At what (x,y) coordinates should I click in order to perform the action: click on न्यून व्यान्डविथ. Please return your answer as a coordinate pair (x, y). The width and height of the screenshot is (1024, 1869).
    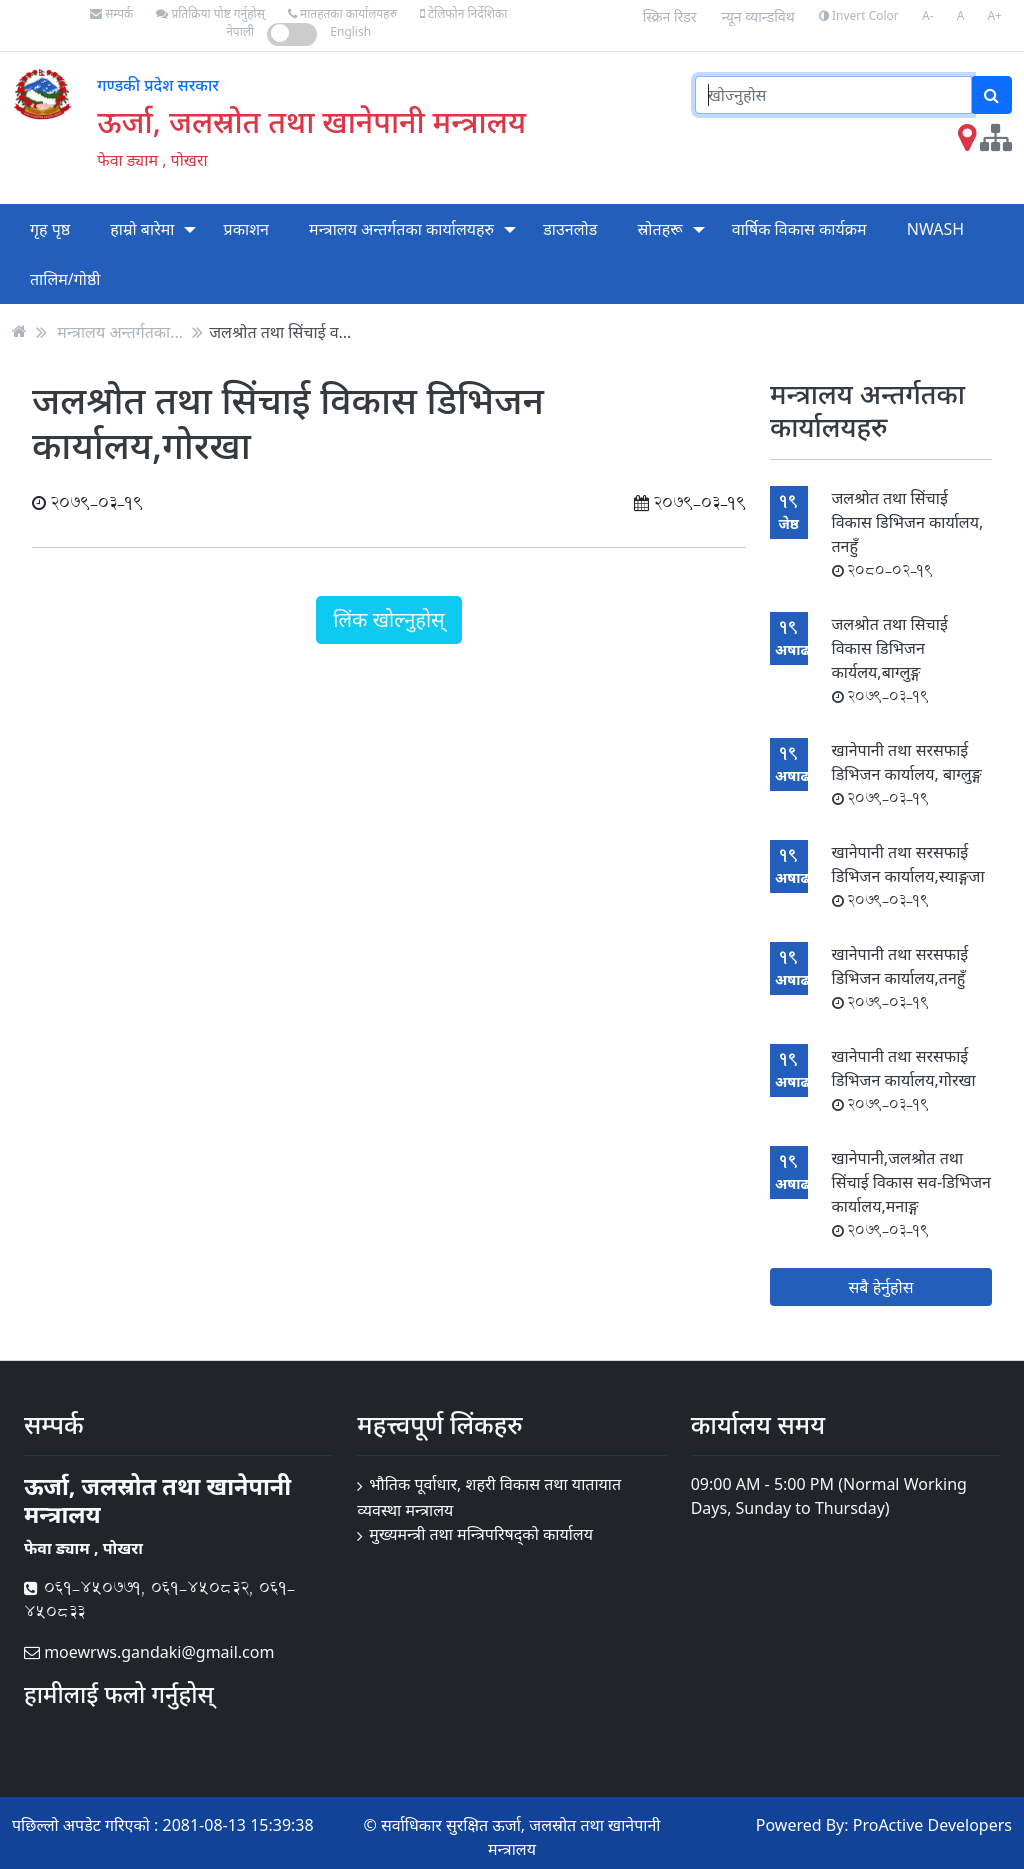
    Looking at the image, I should click on (758, 16).